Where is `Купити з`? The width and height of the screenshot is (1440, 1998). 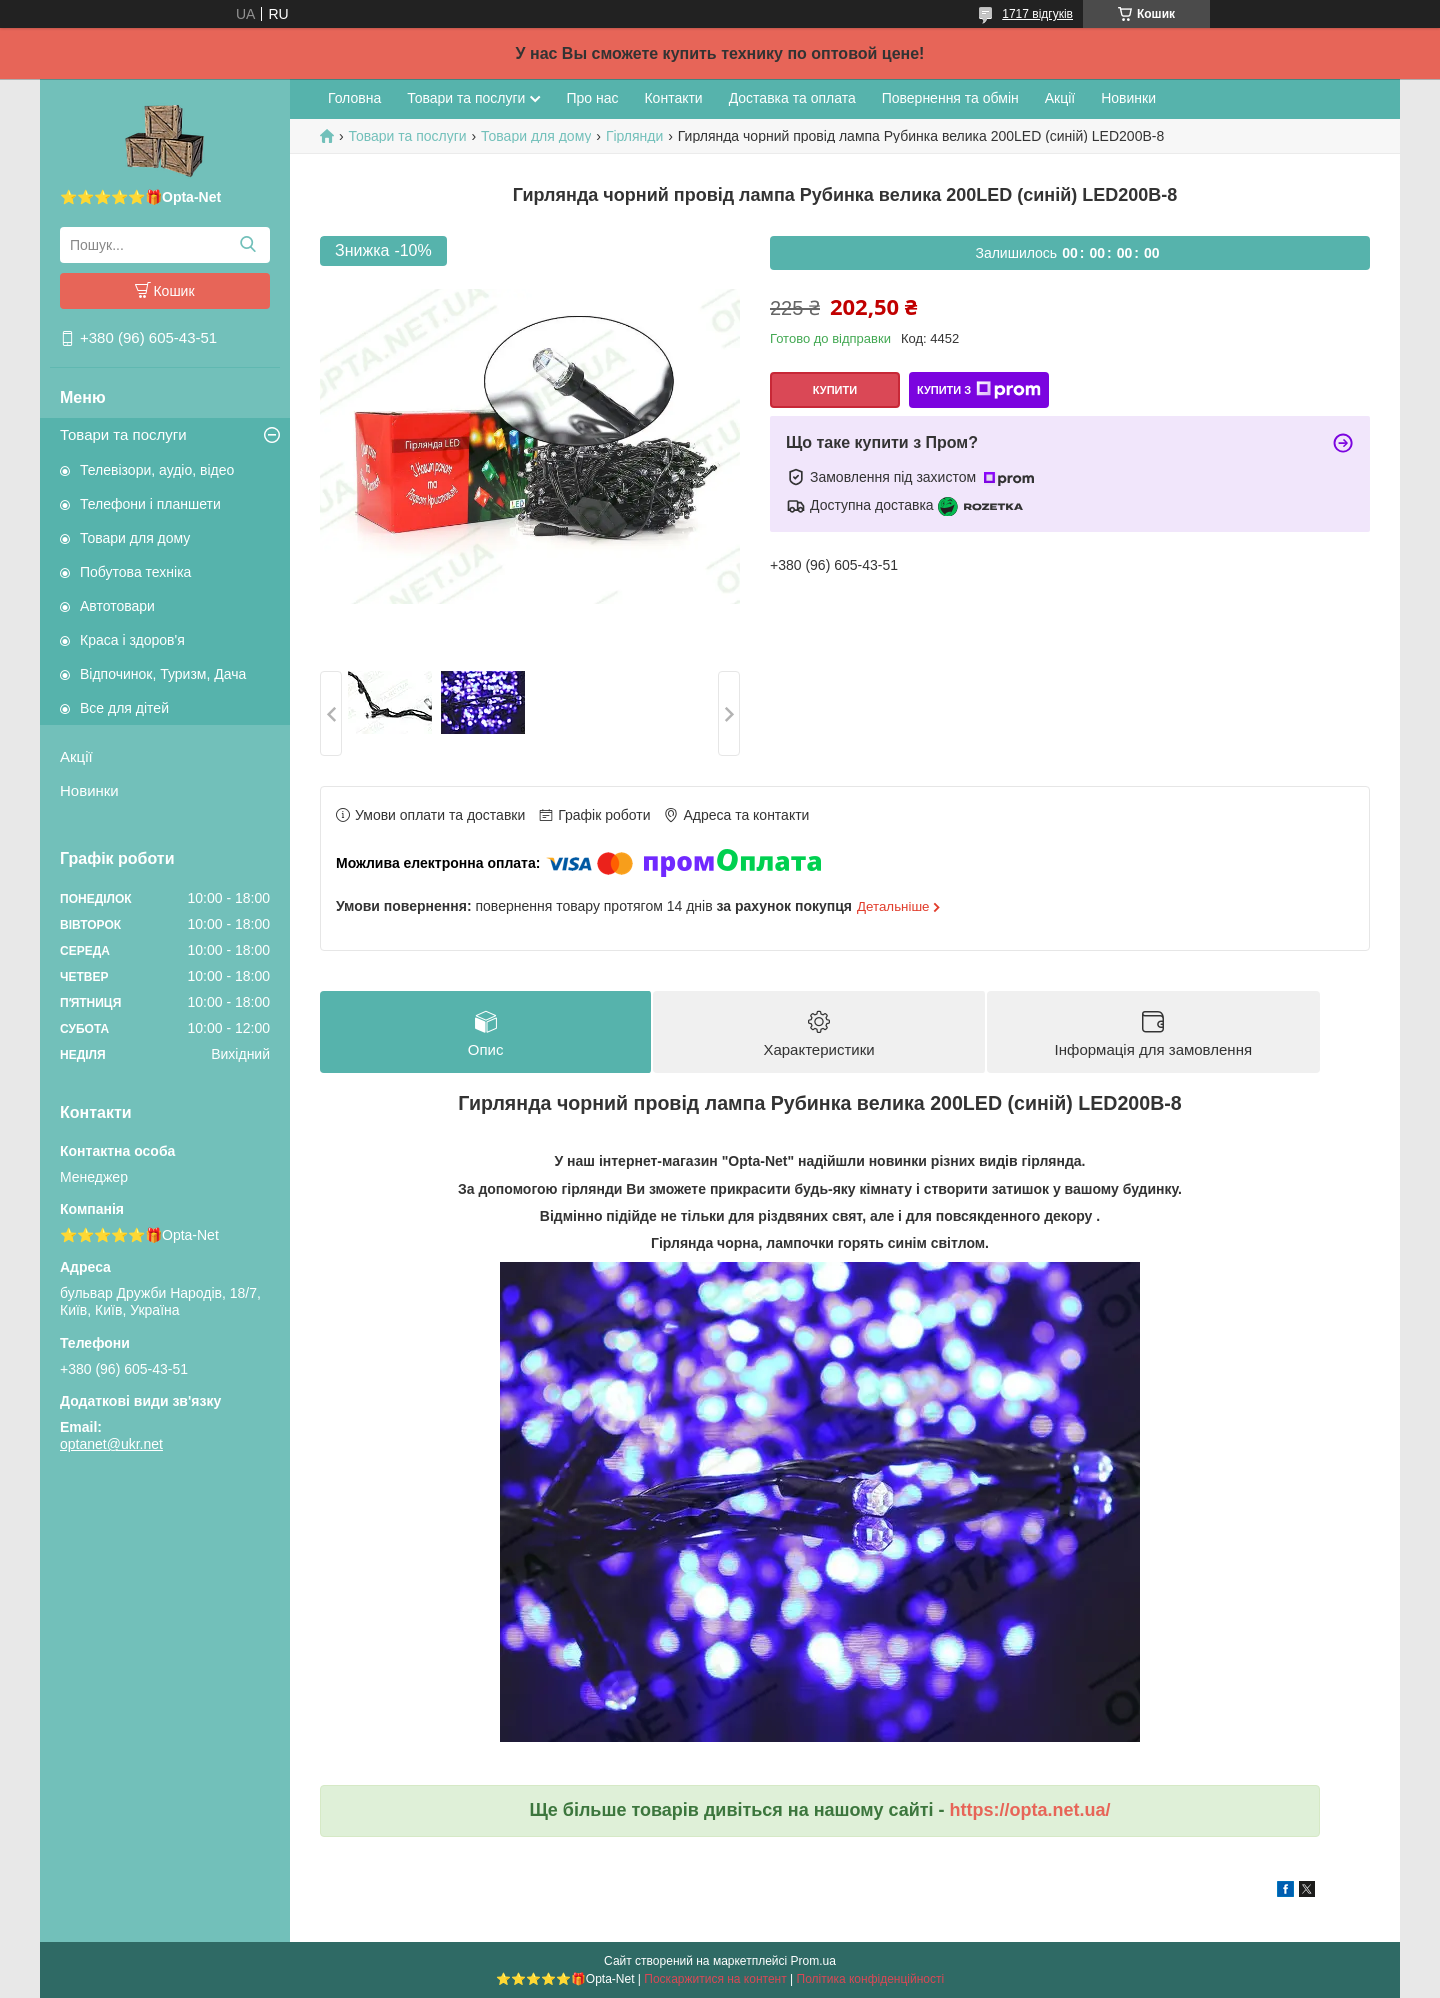 Купити з is located at coordinates (979, 390).